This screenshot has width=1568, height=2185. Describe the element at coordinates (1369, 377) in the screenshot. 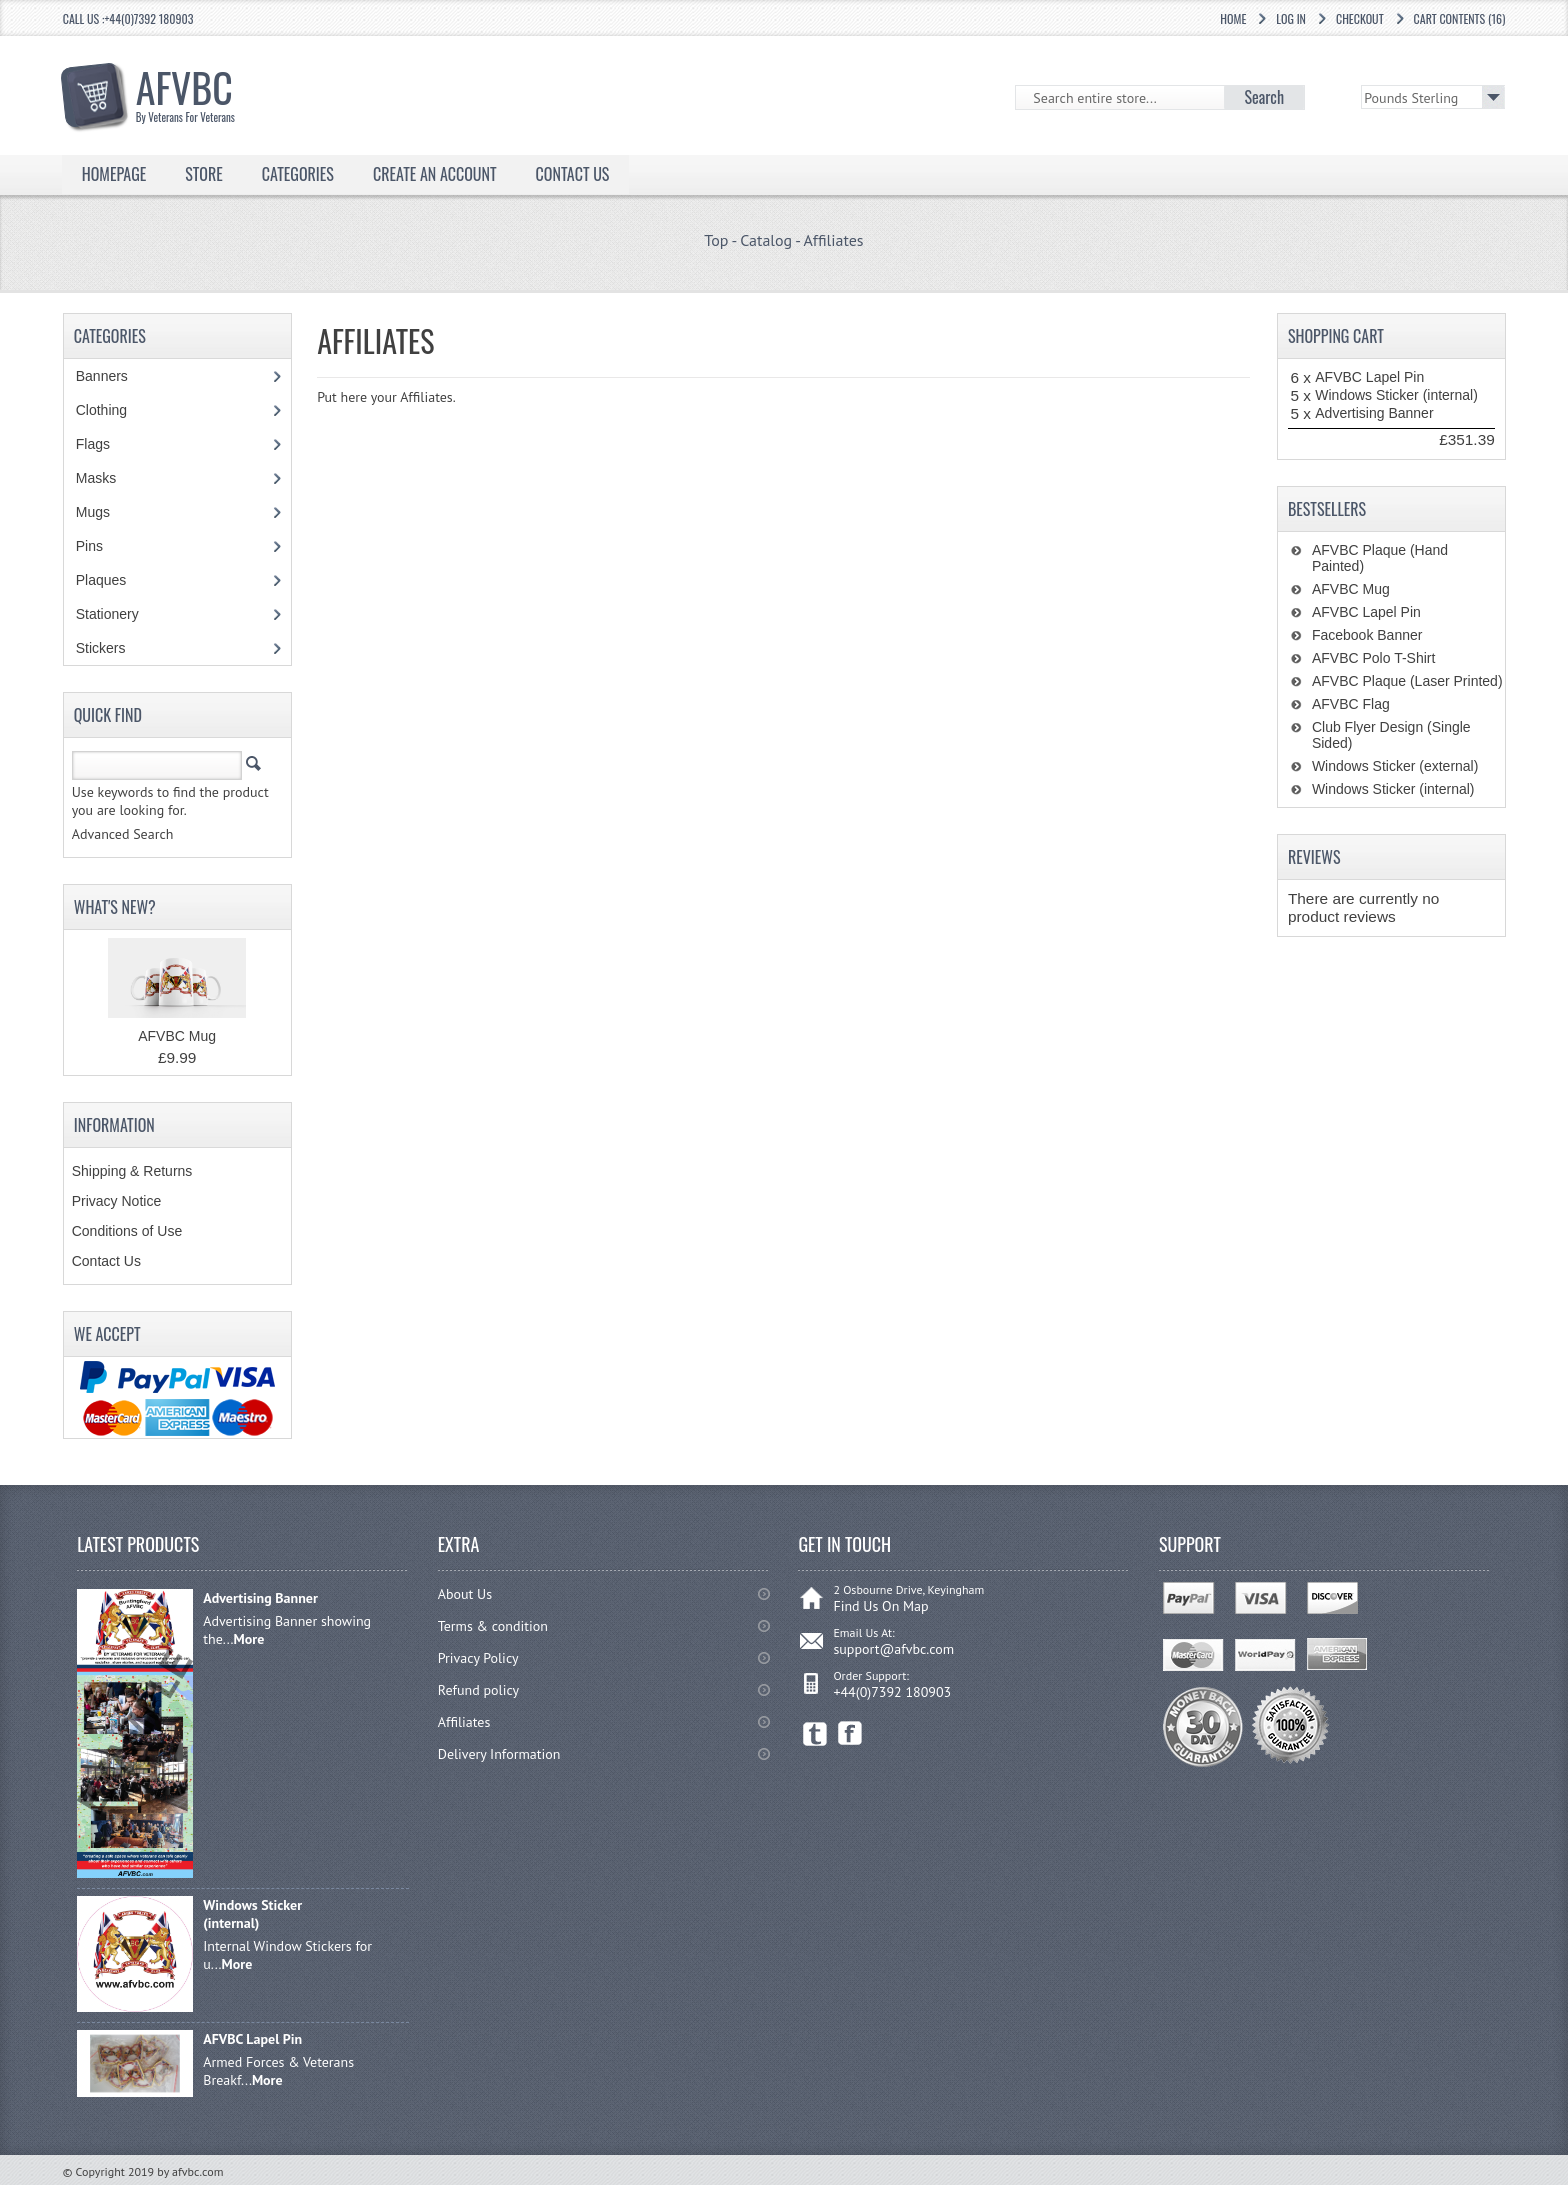

I see `AFVBC Lapel Pin` at that location.